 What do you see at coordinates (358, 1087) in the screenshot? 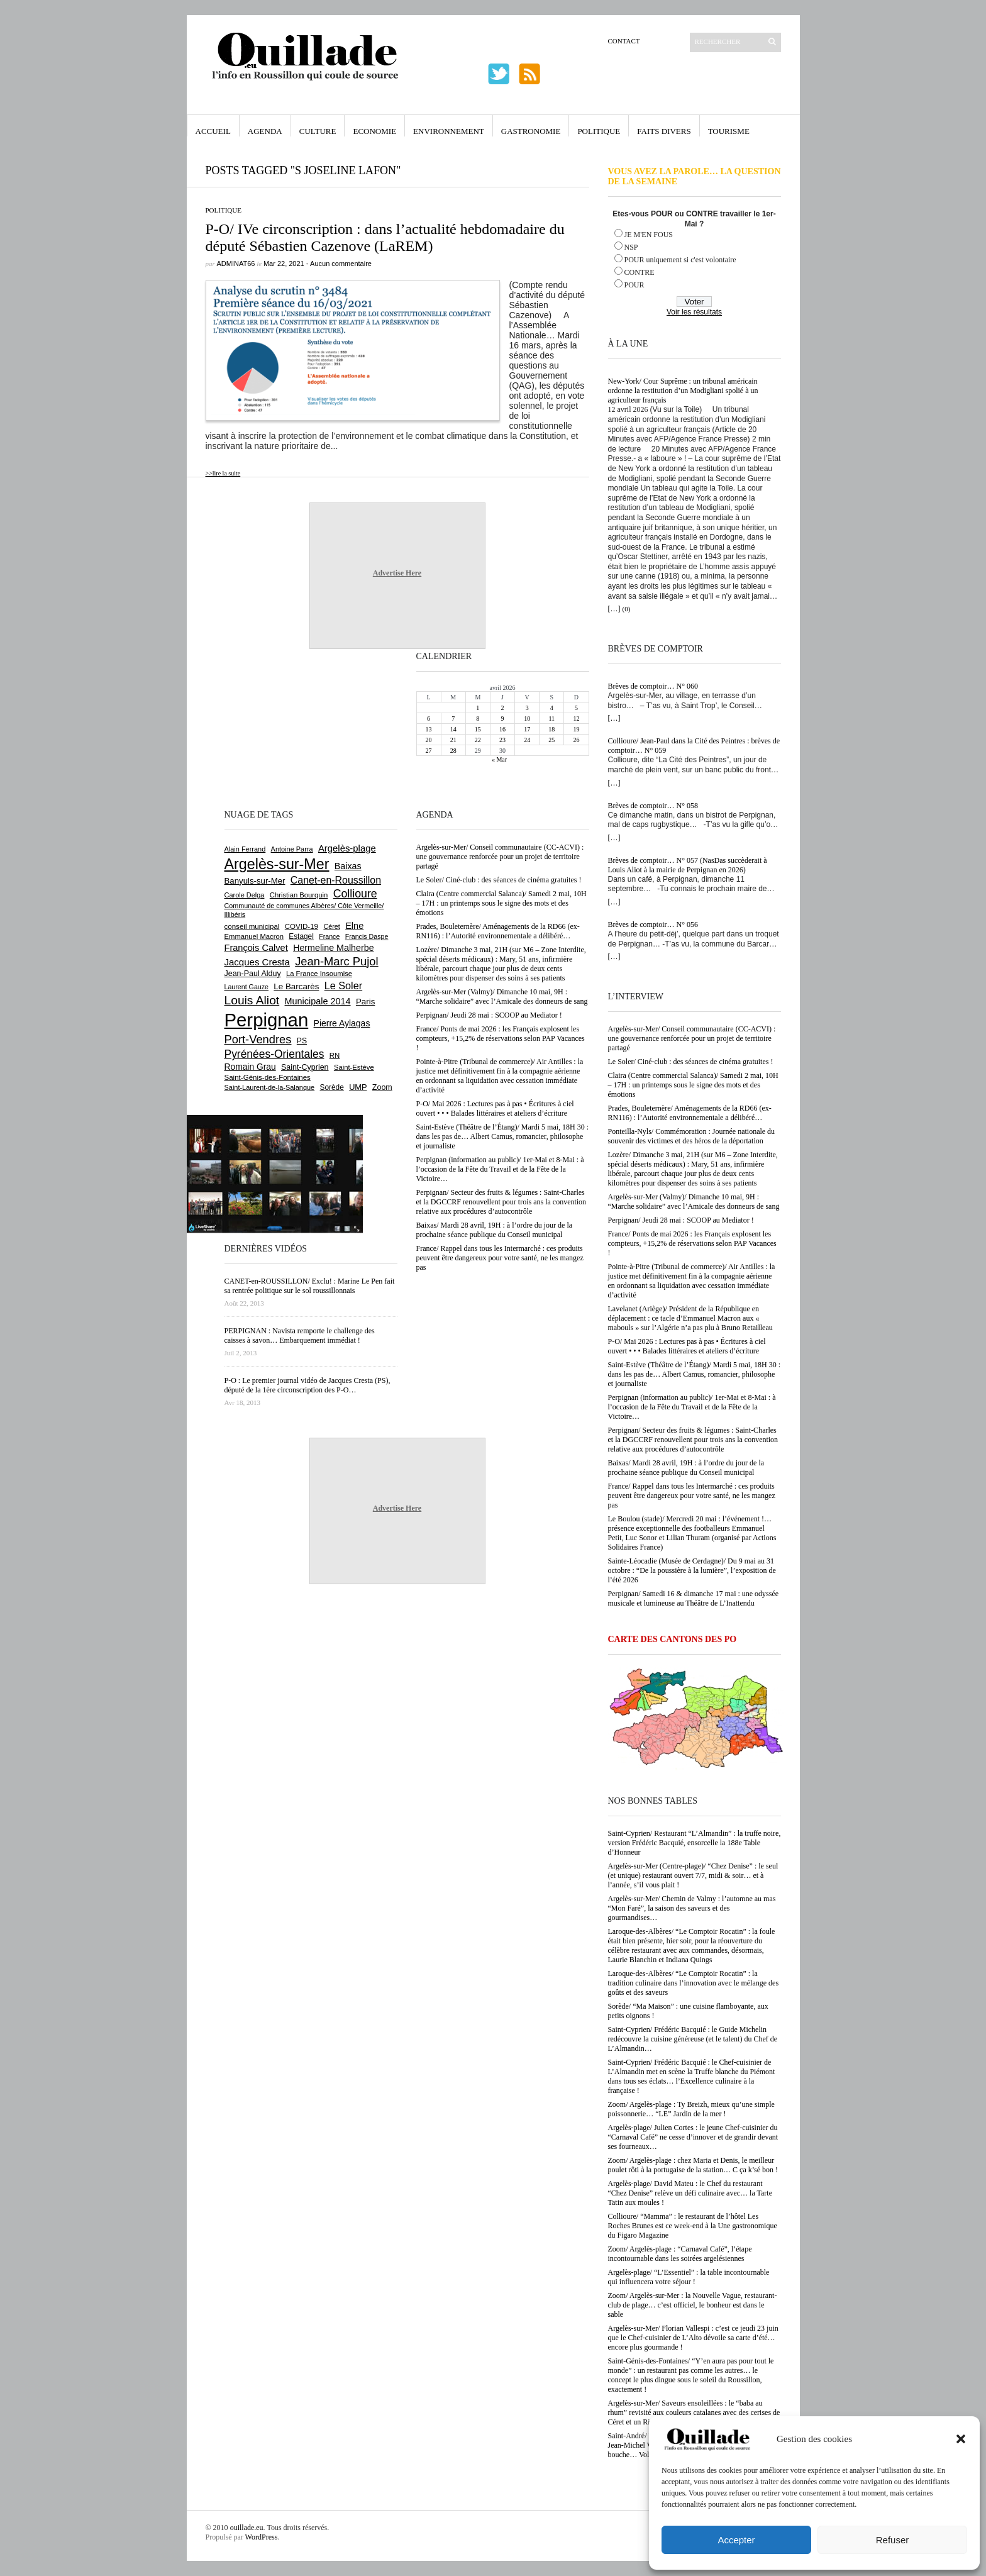
I see `UMP [UMP (796 éléments)]` at bounding box center [358, 1087].